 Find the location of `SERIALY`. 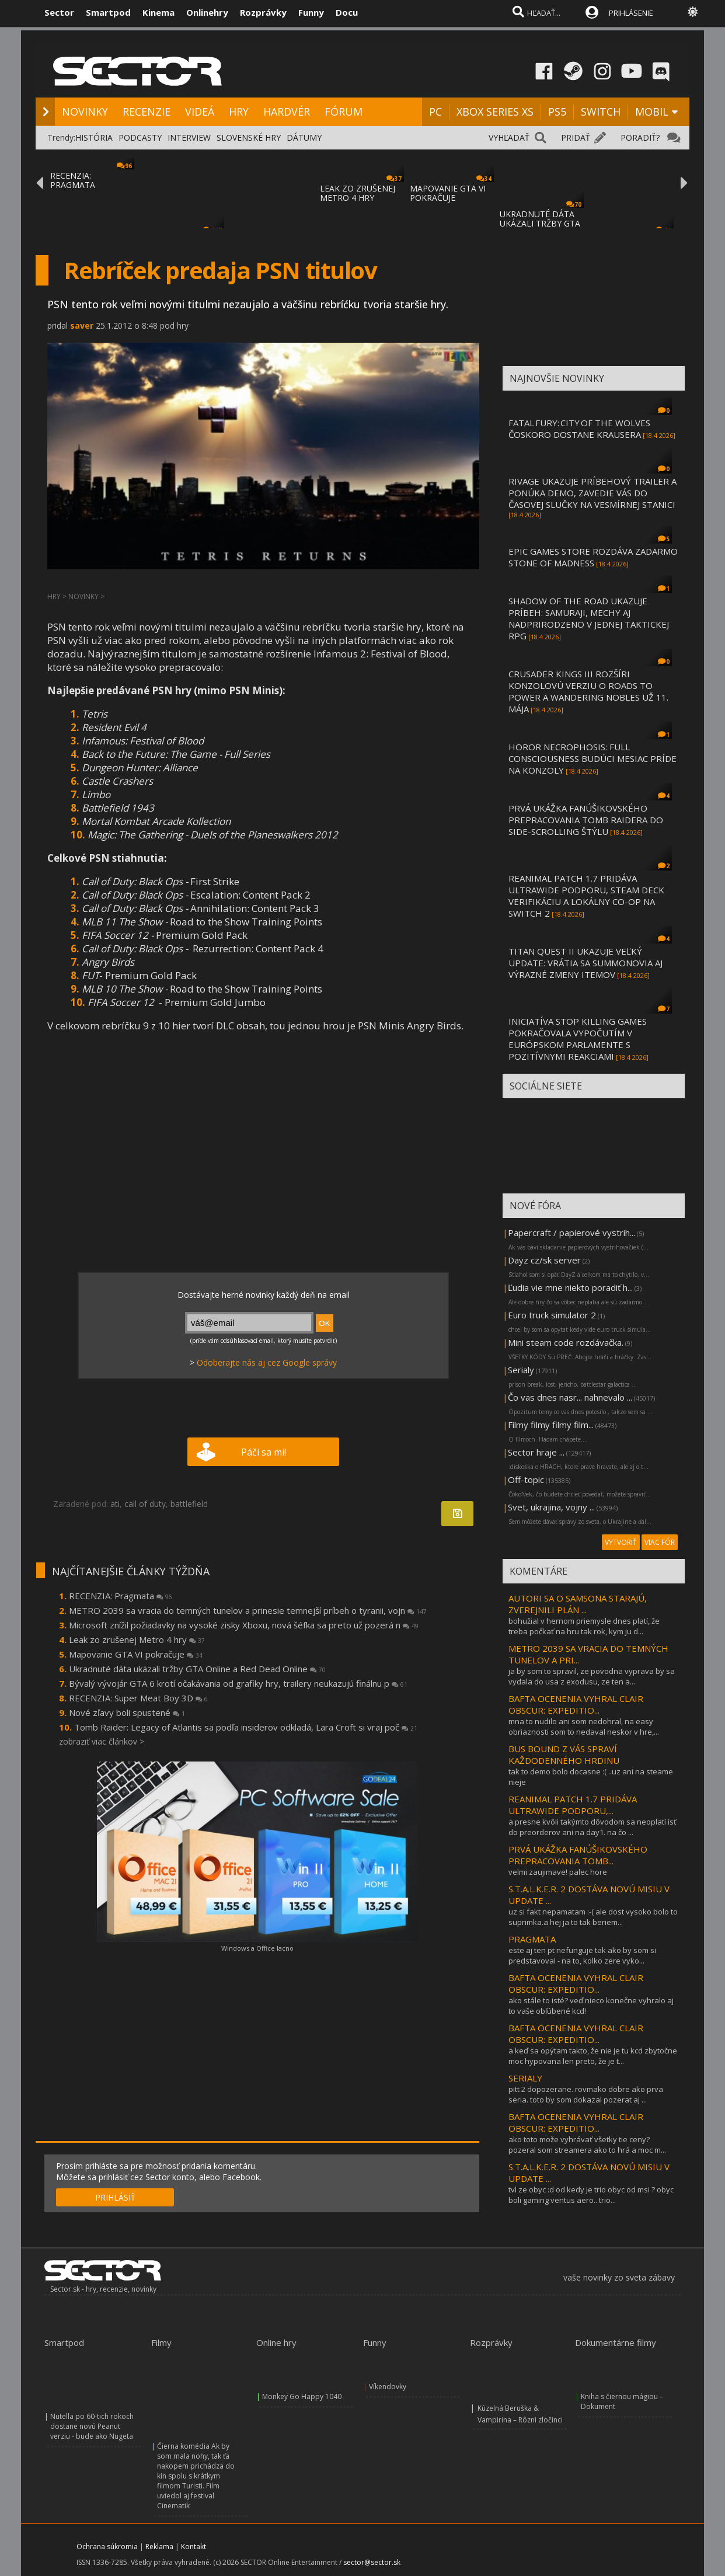

SERIALY is located at coordinates (525, 2078).